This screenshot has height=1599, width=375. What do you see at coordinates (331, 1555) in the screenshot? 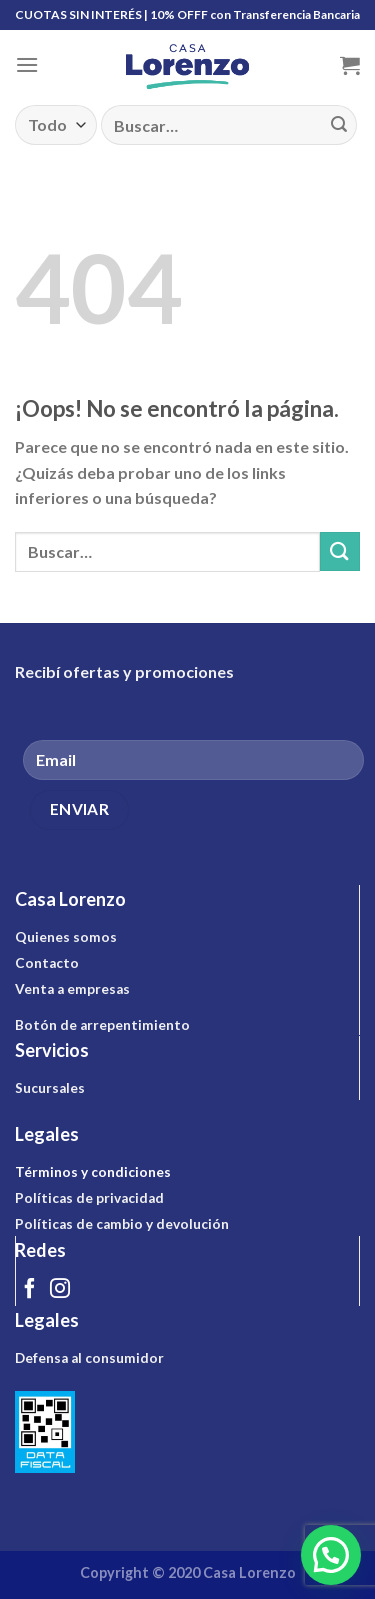
I see `[button]` at bounding box center [331, 1555].